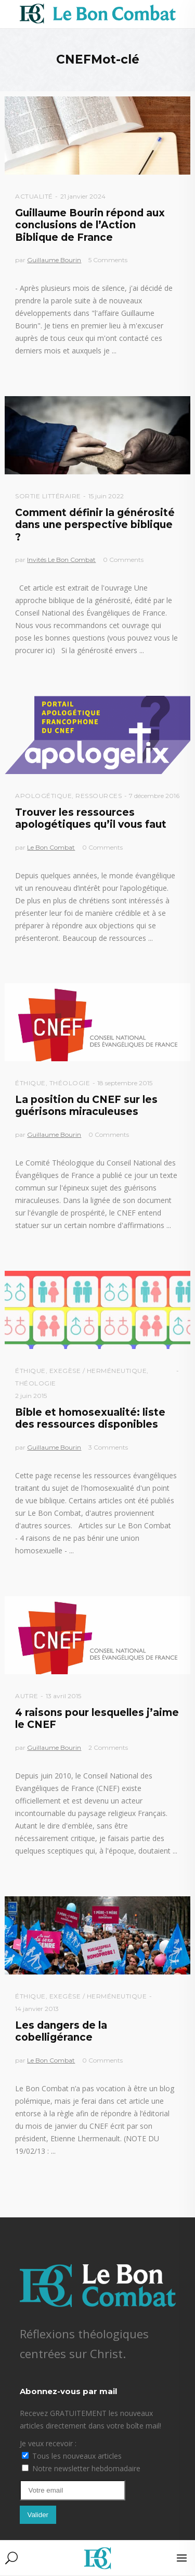 The height and width of the screenshot is (2576, 195). What do you see at coordinates (54, 260) in the screenshot?
I see `Guillaume Bourin` at bounding box center [54, 260].